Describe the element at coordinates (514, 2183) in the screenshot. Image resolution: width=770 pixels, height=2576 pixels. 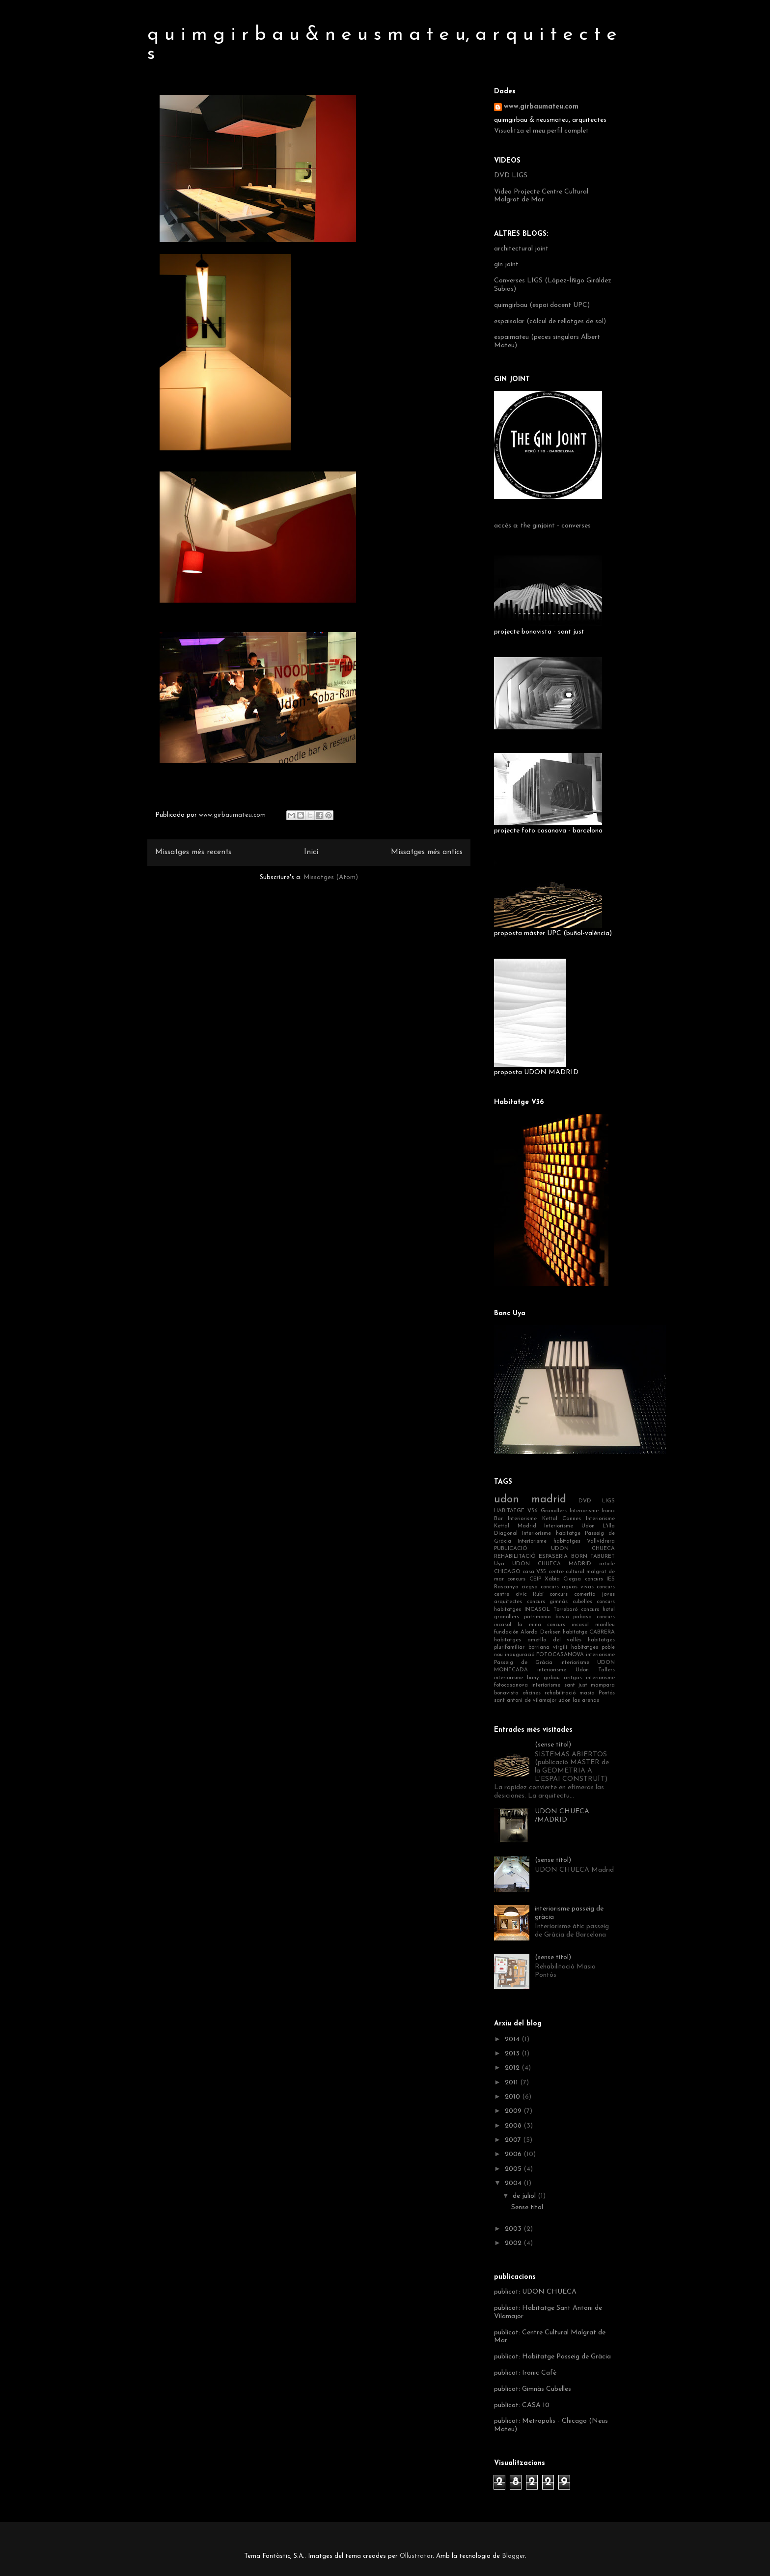
I see `2004` at that location.